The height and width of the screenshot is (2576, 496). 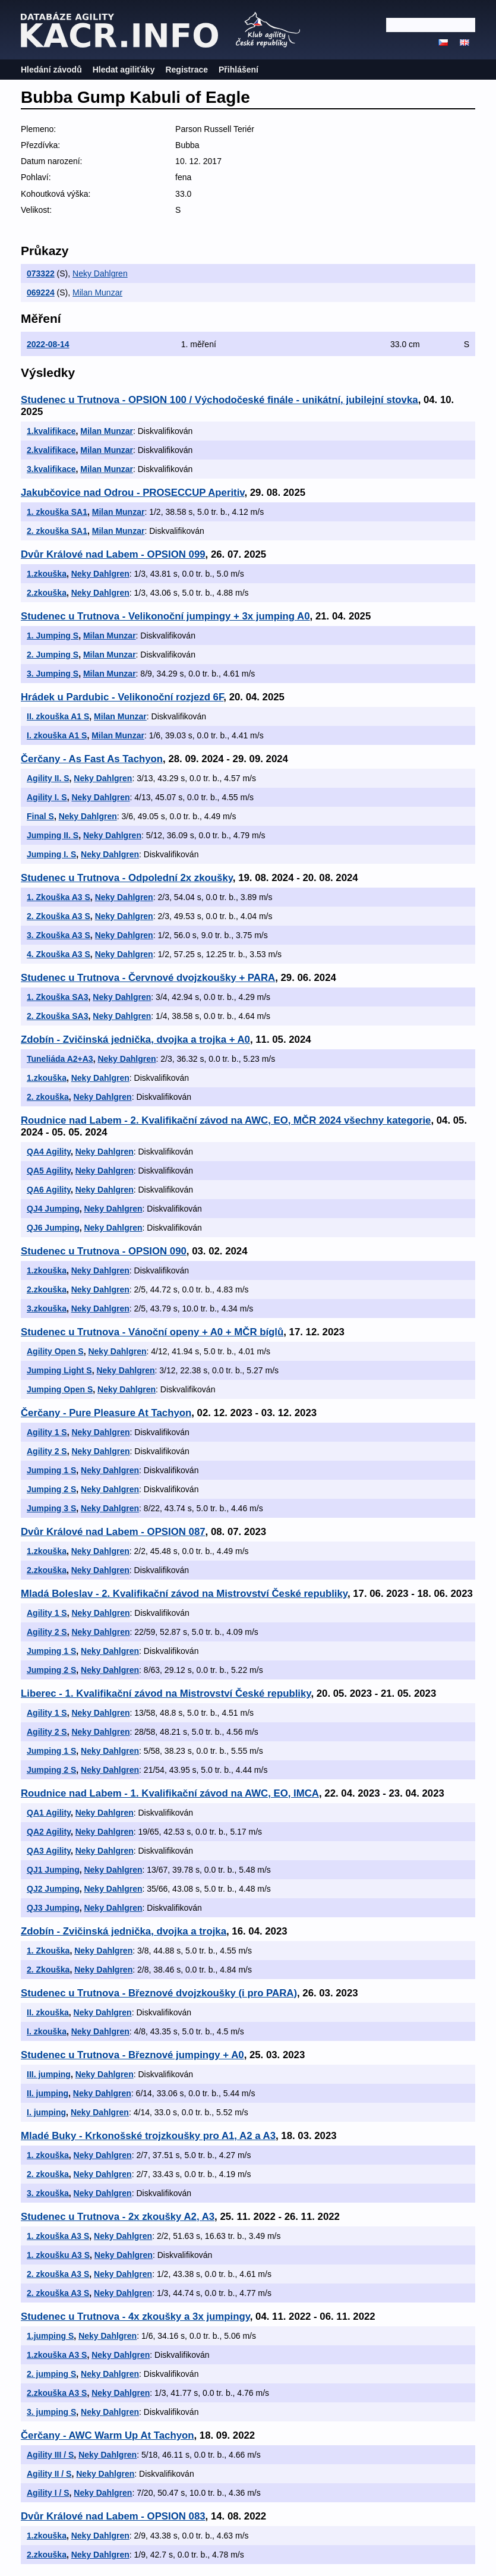 I want to click on 2. zkouška SA1, so click(x=57, y=531).